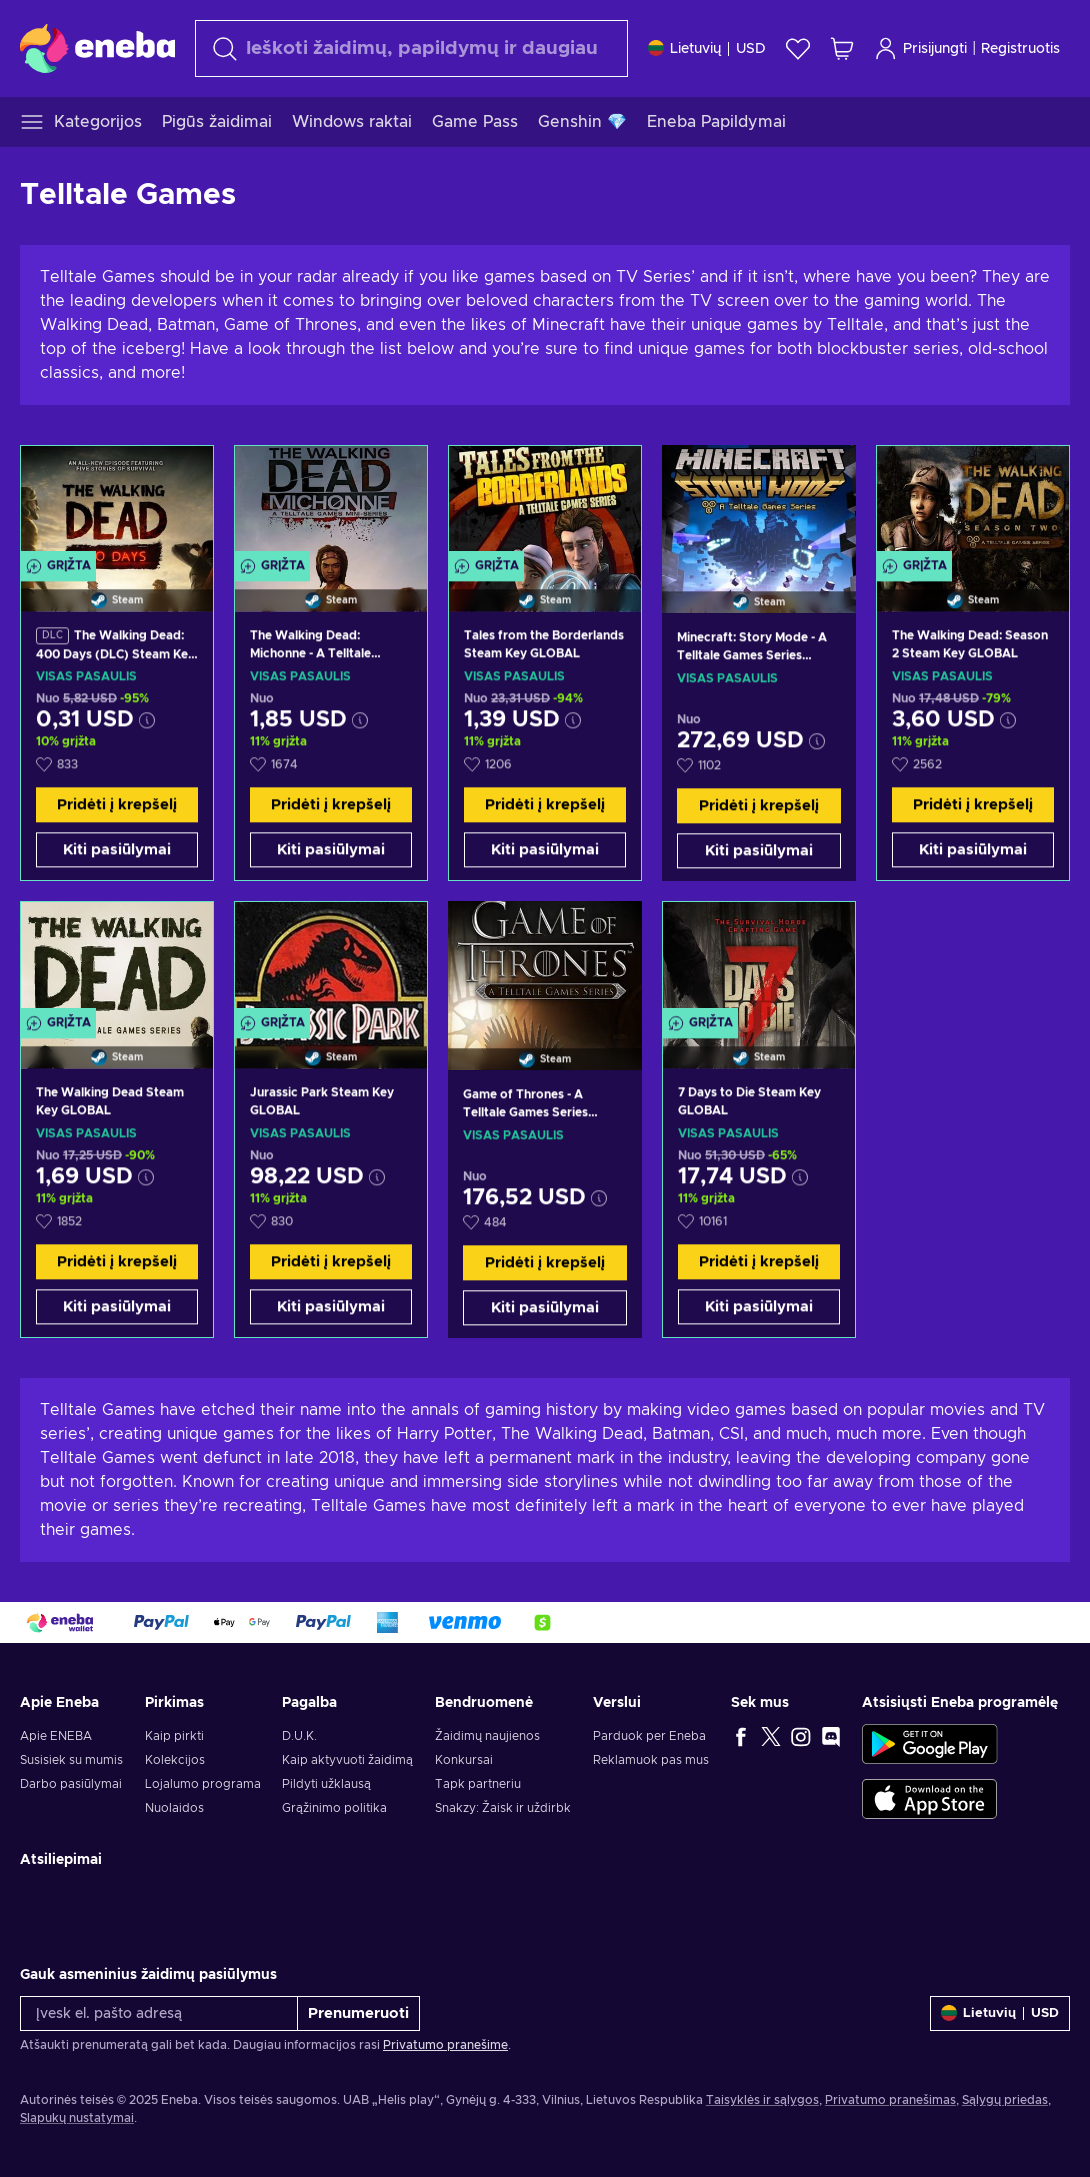 Image resolution: width=1090 pixels, height=2177 pixels. Describe the element at coordinates (503, 1808) in the screenshot. I see `Snakzy: Žaisk ir uždirbk` at that location.